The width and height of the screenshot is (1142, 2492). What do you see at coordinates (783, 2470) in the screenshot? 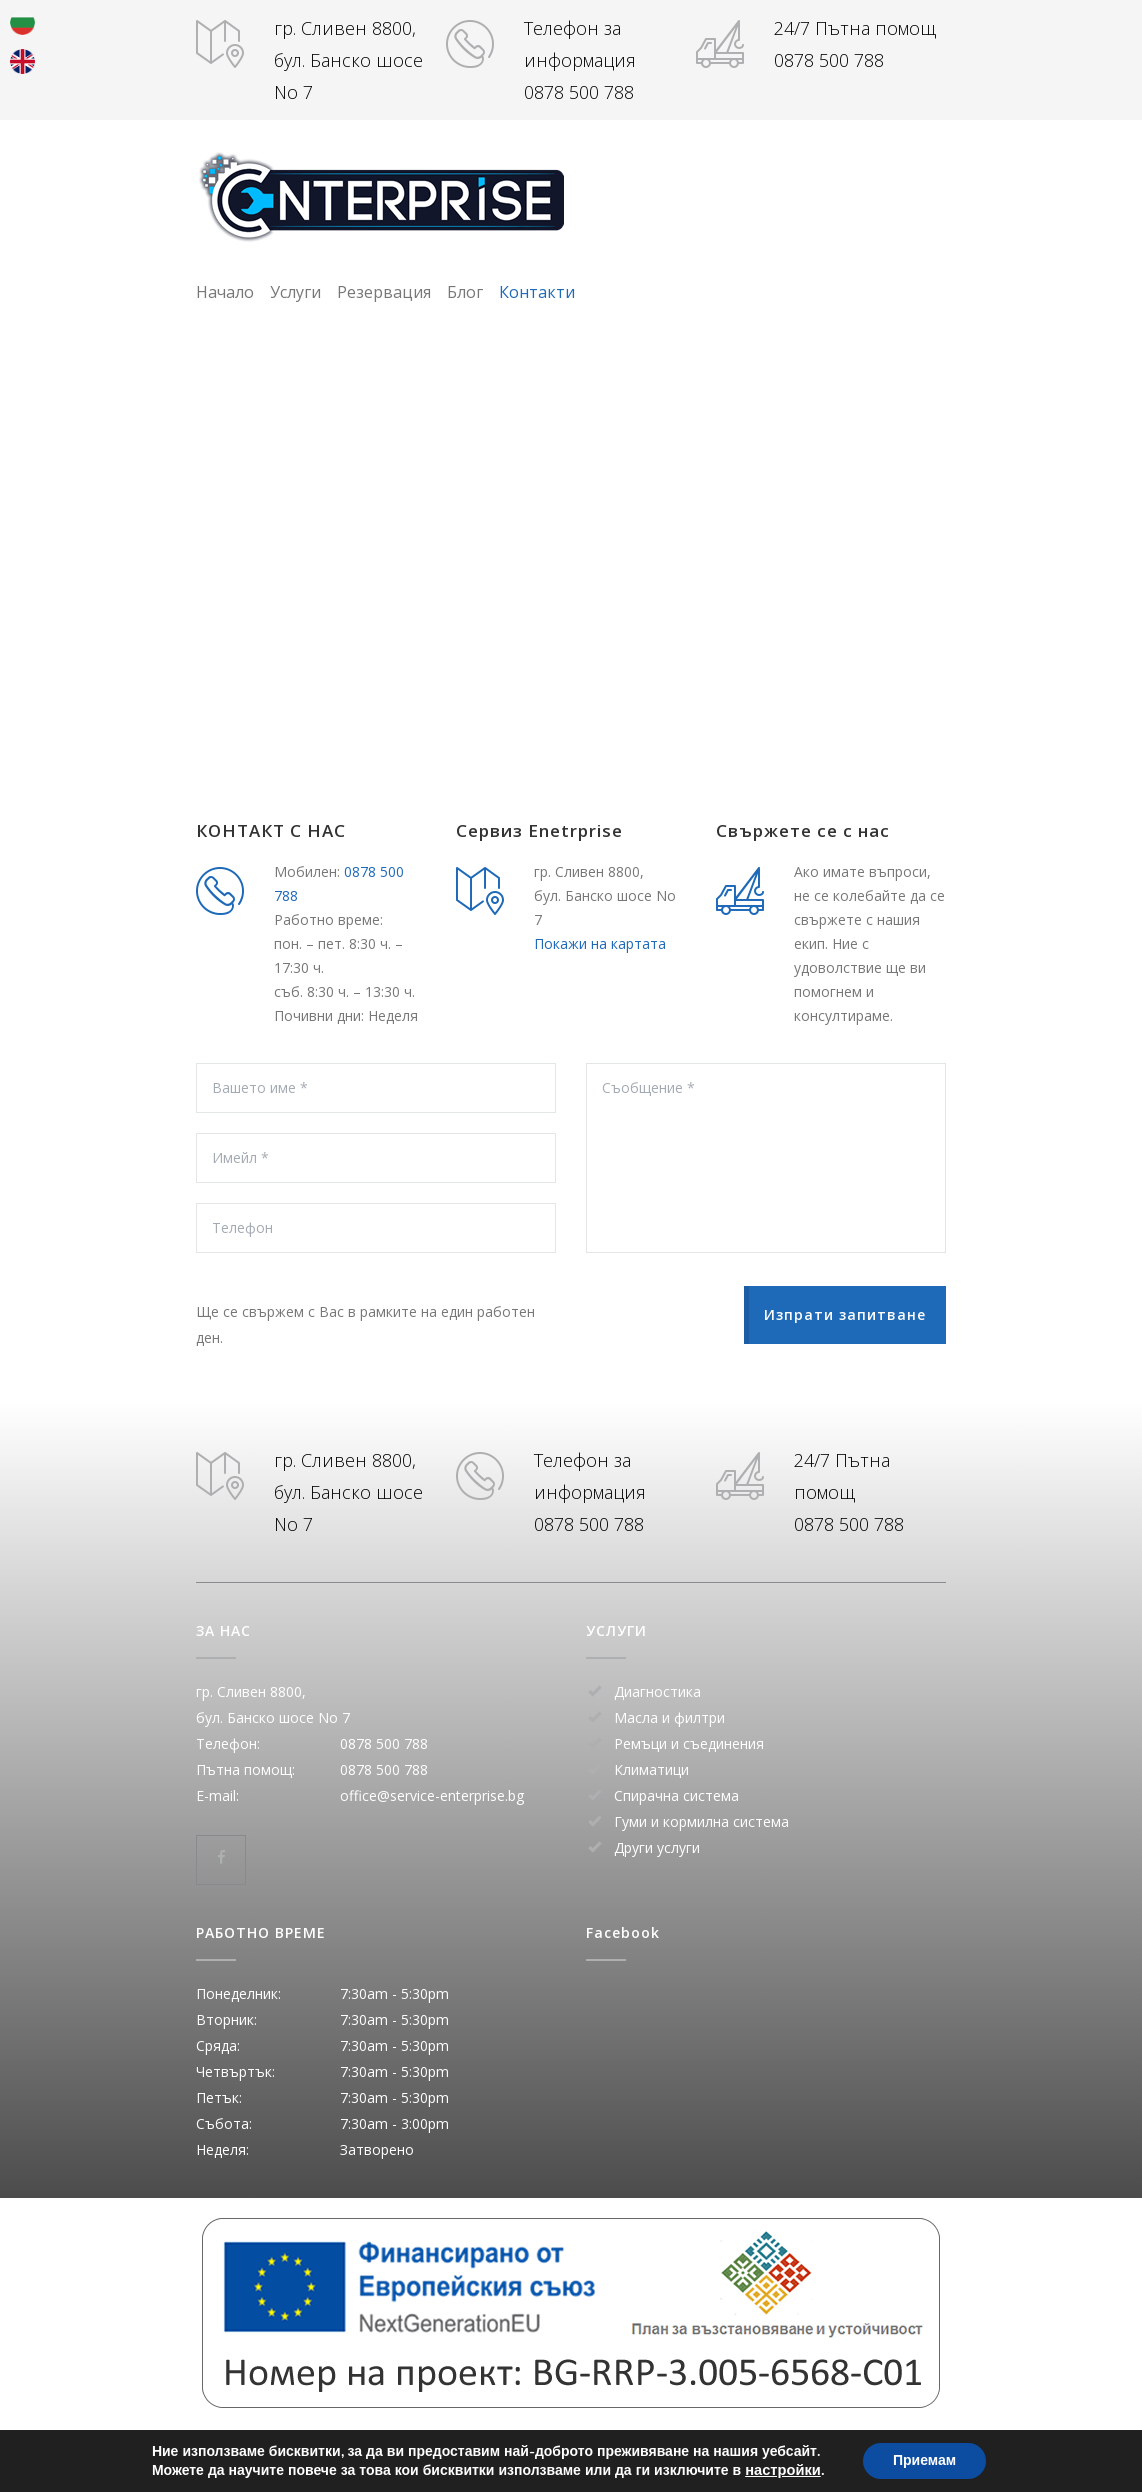
I see `настройки` at bounding box center [783, 2470].